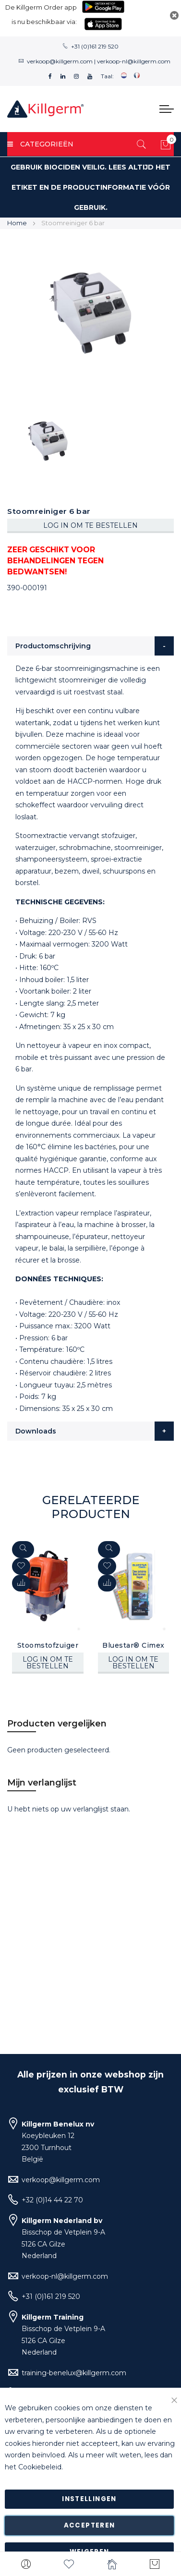 Image resolution: width=181 pixels, height=2576 pixels. What do you see at coordinates (35, 1431) in the screenshot?
I see `Downloads` at bounding box center [35, 1431].